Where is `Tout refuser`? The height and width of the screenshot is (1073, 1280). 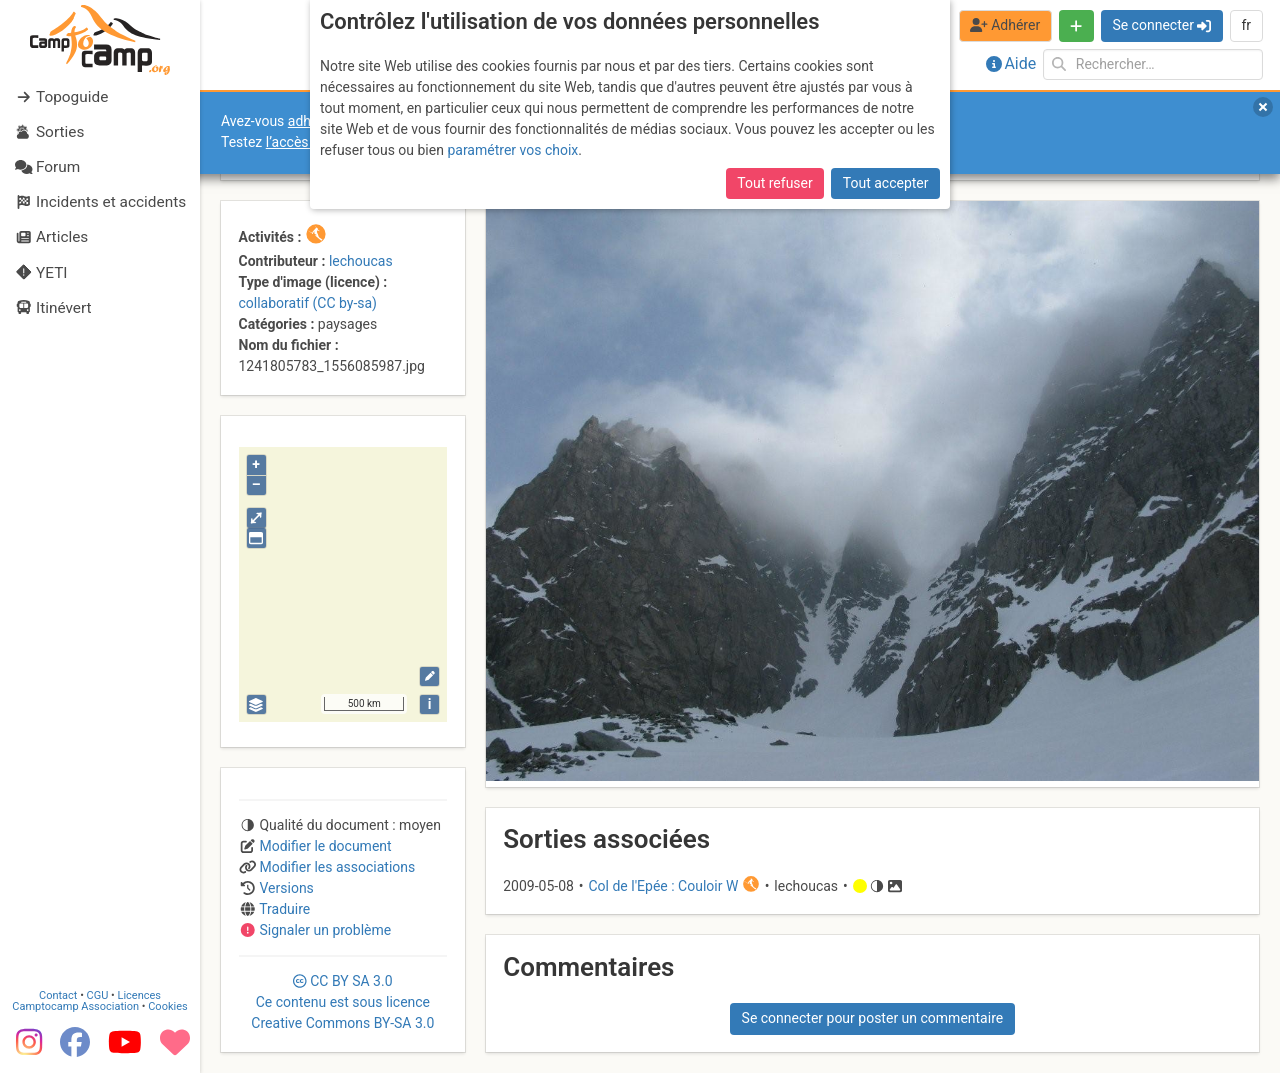 Tout refuser is located at coordinates (774, 183).